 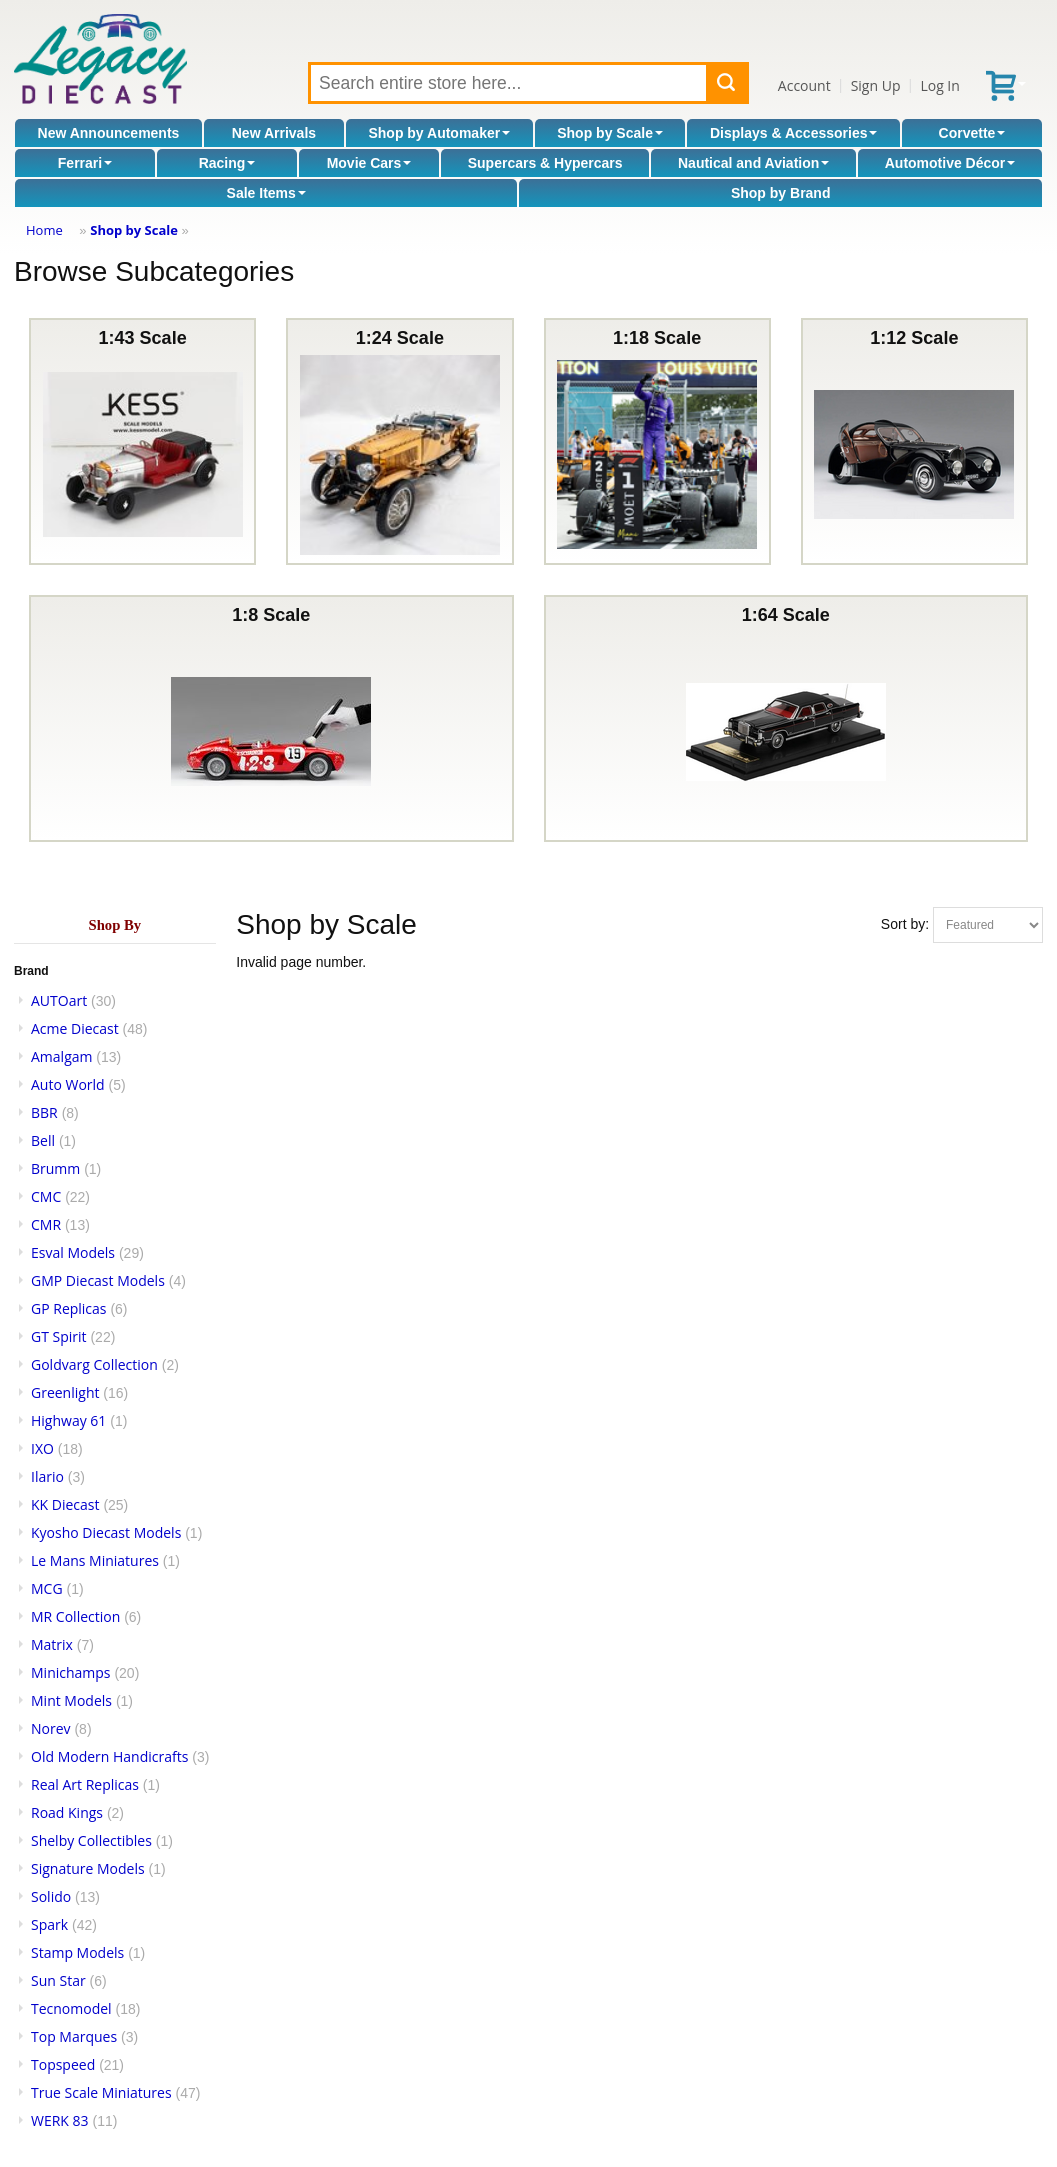 What do you see at coordinates (75, 1028) in the screenshot?
I see `Acme Diecast` at bounding box center [75, 1028].